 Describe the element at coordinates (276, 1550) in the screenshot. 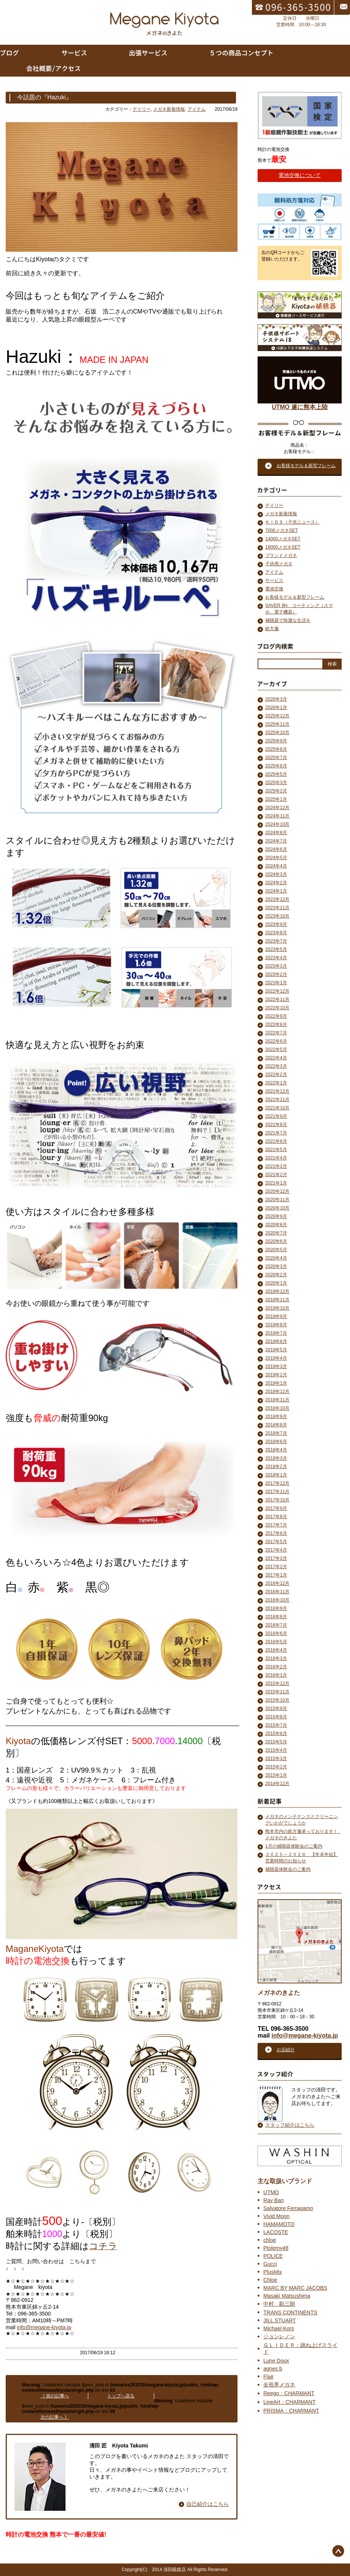

I see `2017年4月` at that location.